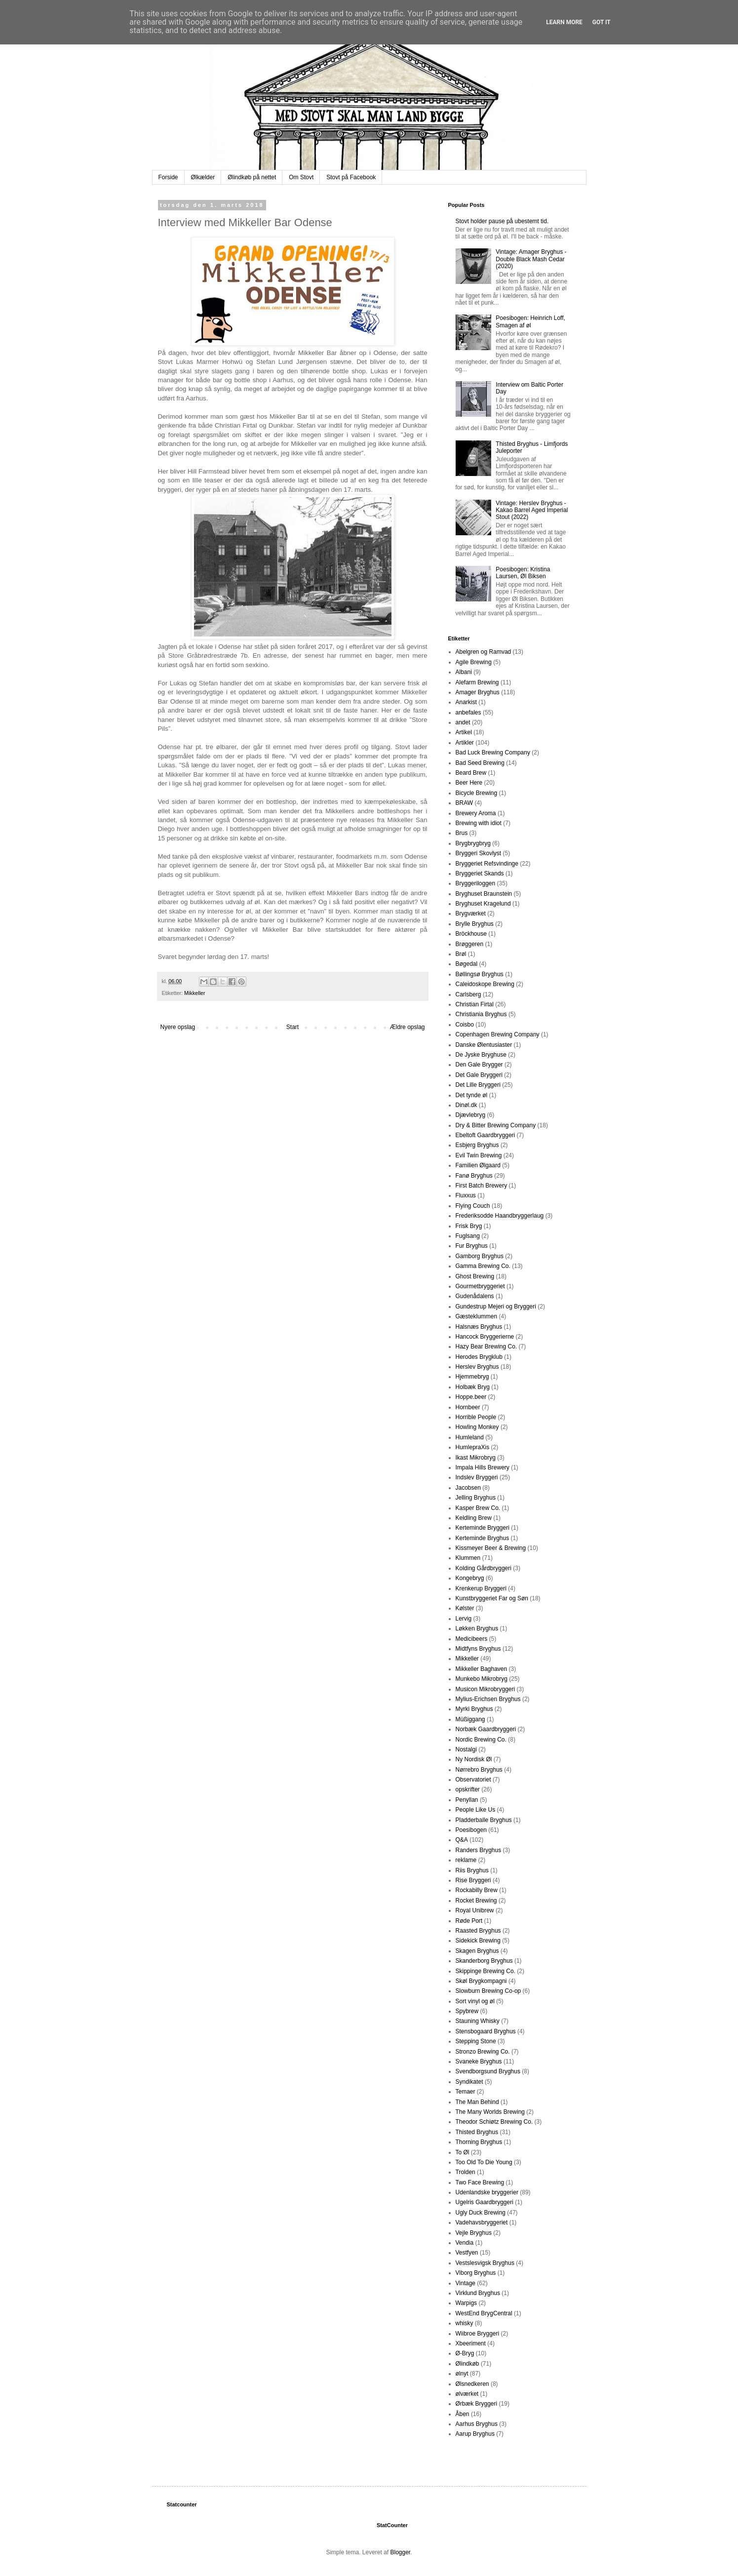 The width and height of the screenshot is (738, 2576). Describe the element at coordinates (467, 2393) in the screenshot. I see `ølværket` at that location.